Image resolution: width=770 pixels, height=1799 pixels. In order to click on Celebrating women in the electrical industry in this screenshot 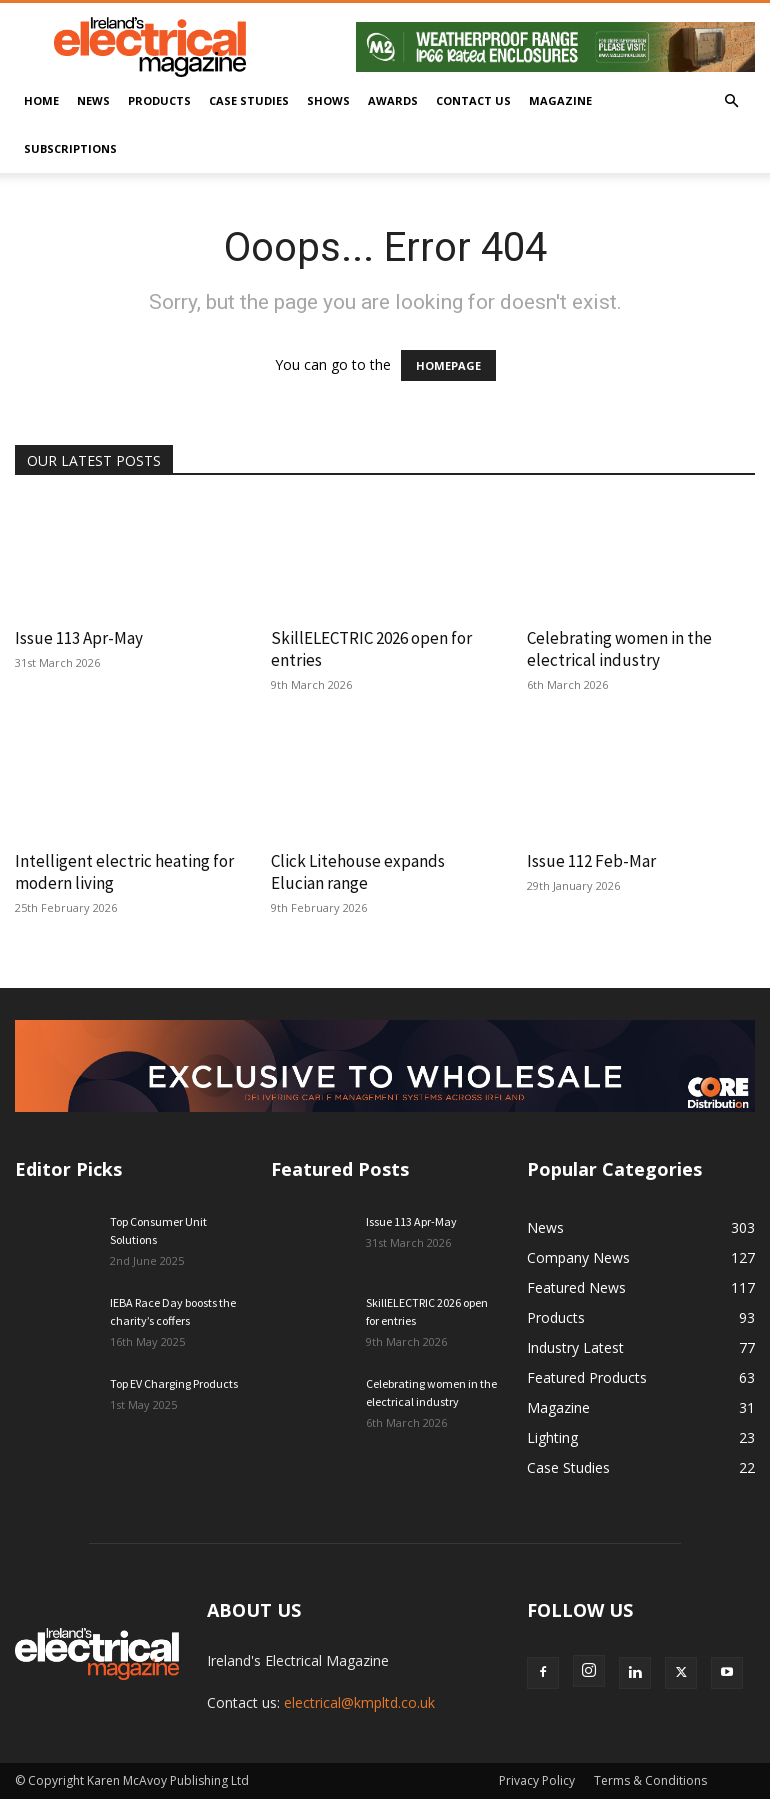, I will do `click(619, 649)`.